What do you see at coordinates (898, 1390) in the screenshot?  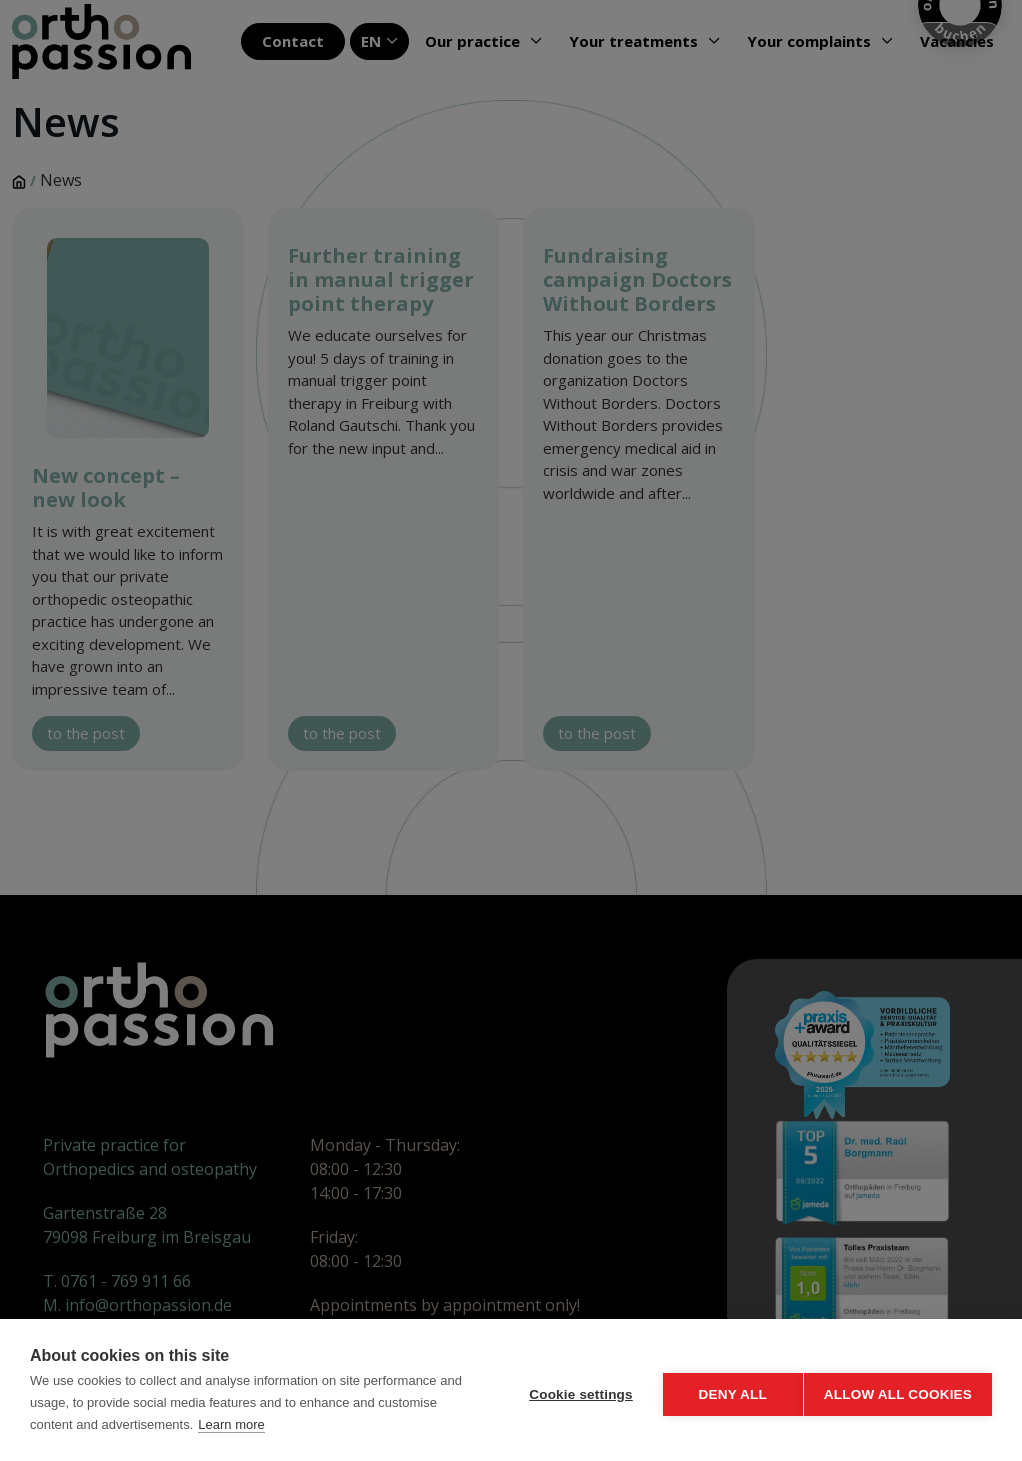 I see `Allow all cookies` at bounding box center [898, 1390].